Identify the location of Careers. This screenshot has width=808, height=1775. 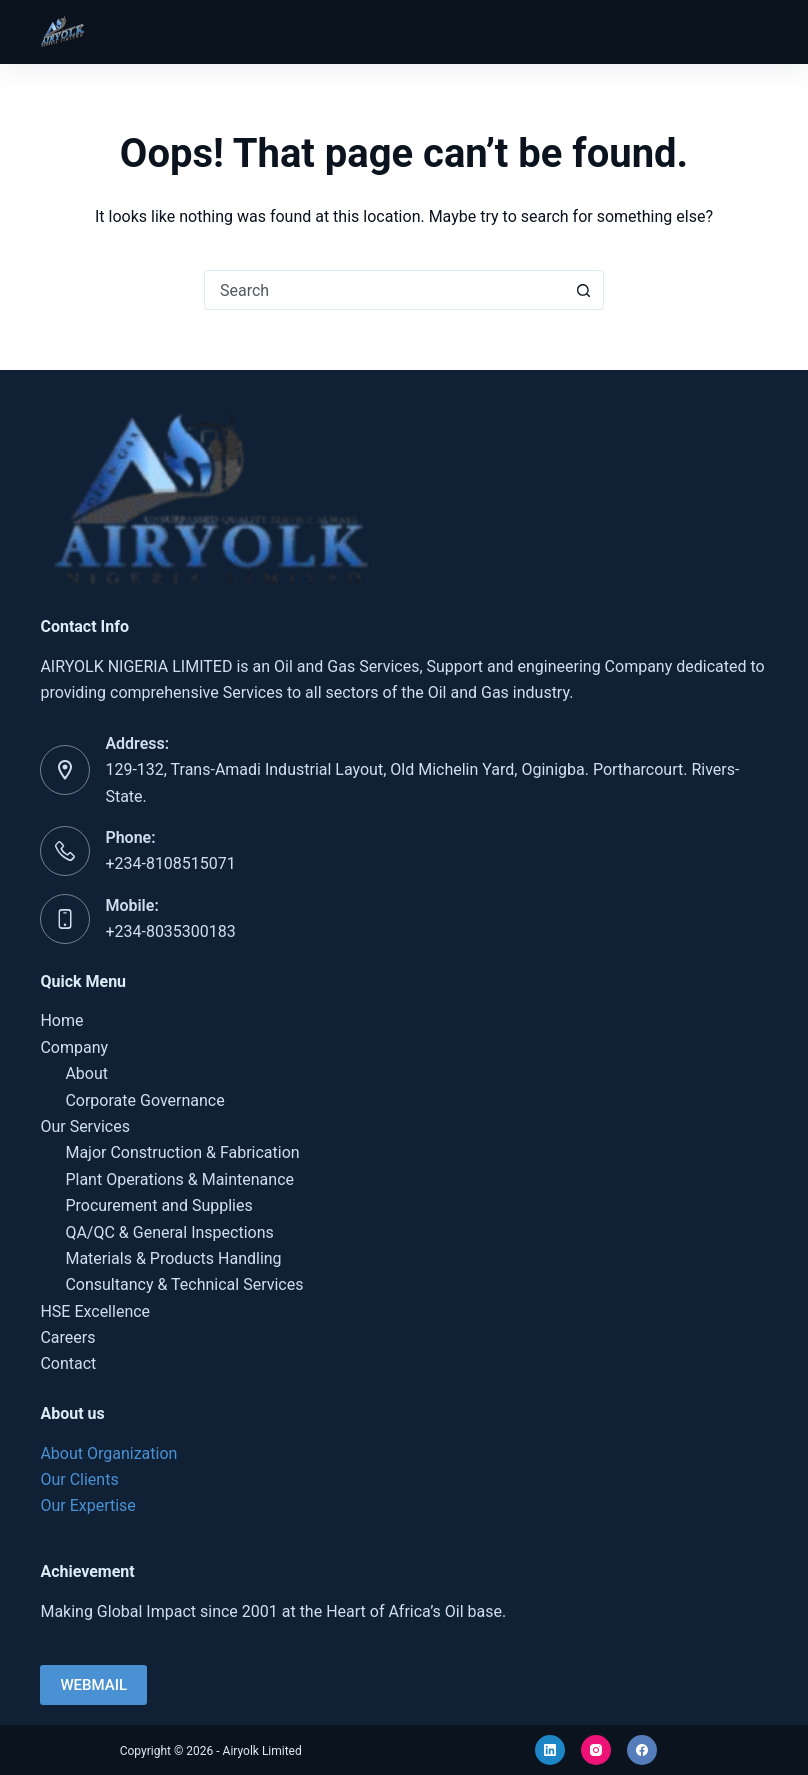
(67, 1337).